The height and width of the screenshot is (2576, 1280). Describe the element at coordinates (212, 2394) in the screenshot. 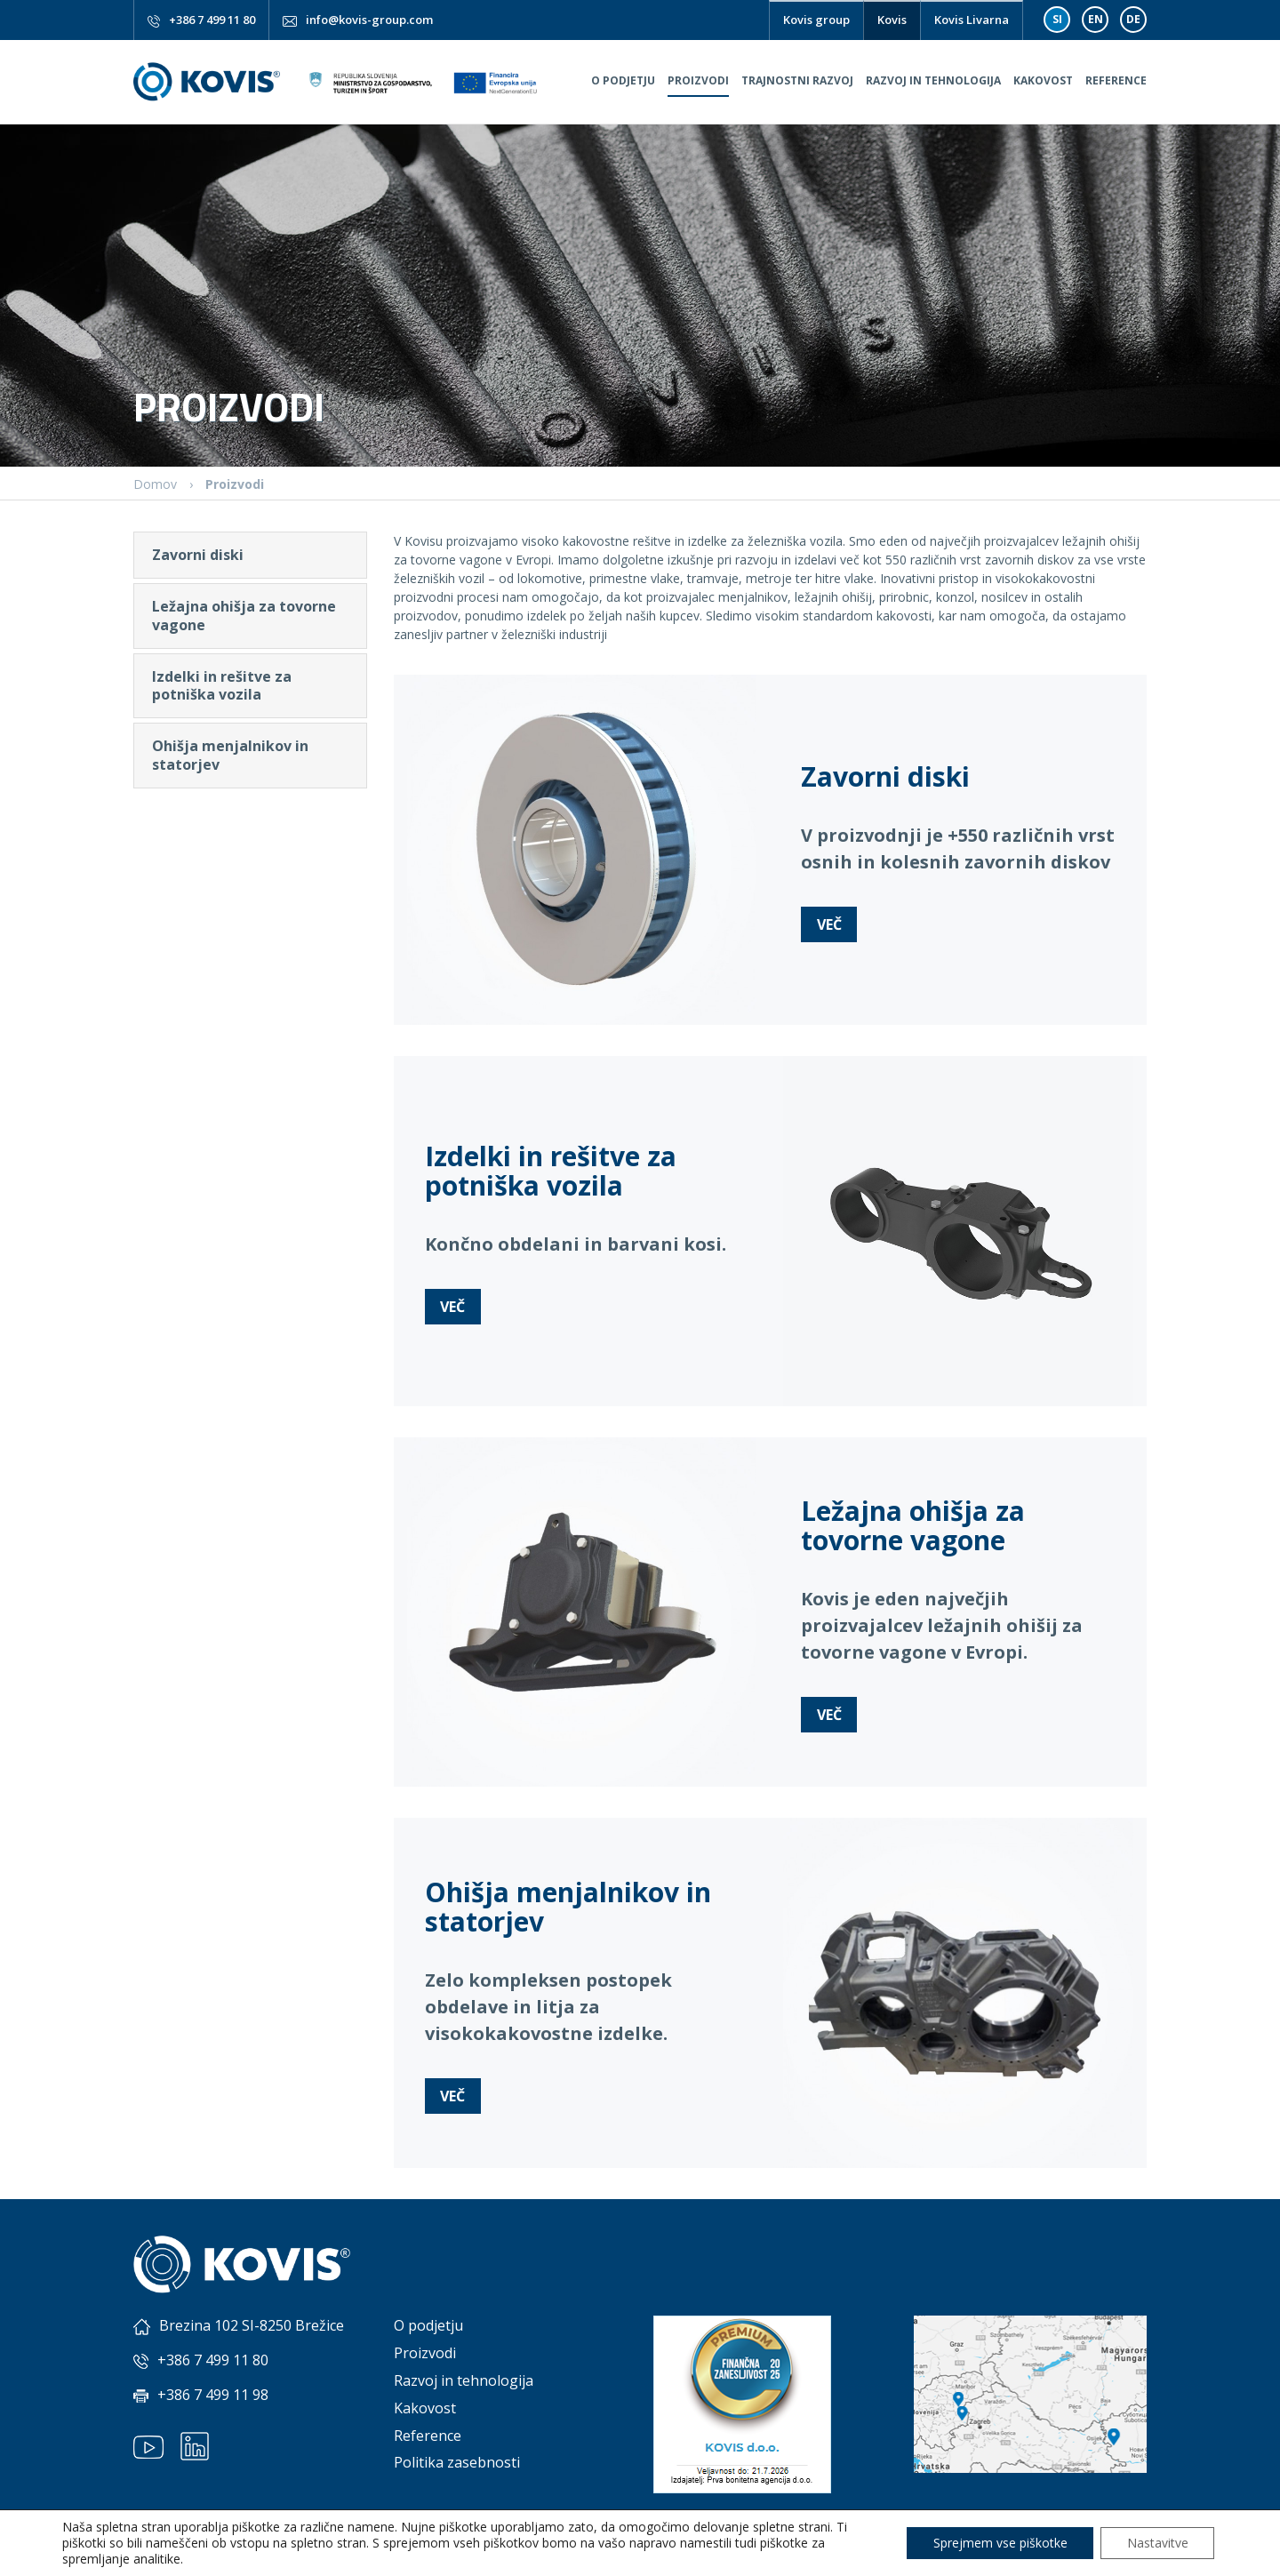

I see `+386 7 499 11 98` at that location.